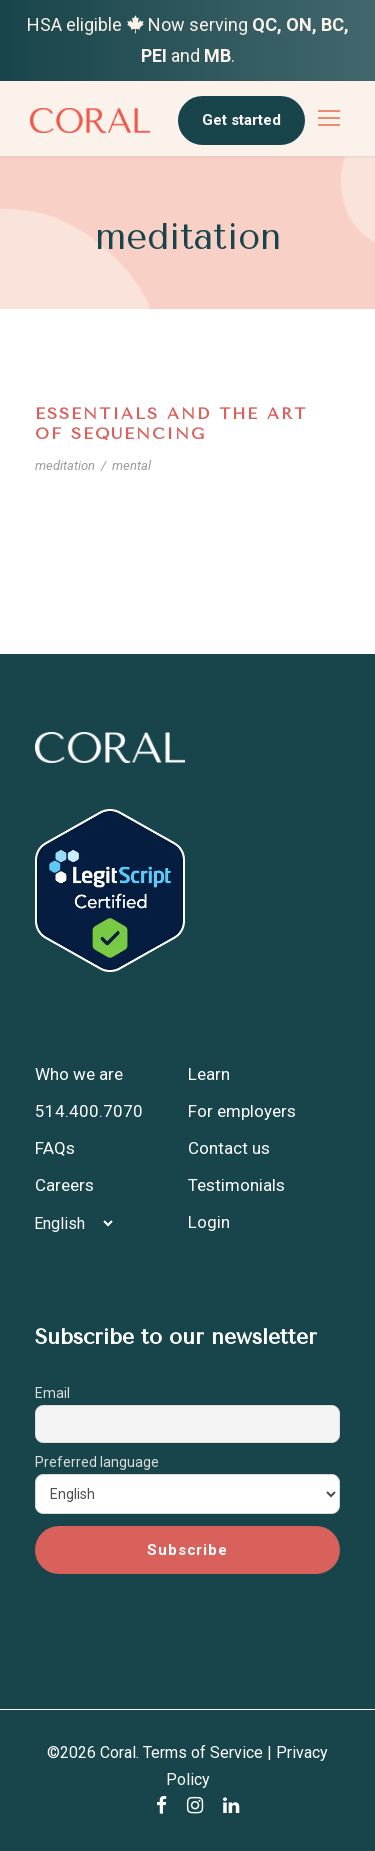 The image size is (375, 1851). What do you see at coordinates (89, 1111) in the screenshot?
I see `514.400.7070` at bounding box center [89, 1111].